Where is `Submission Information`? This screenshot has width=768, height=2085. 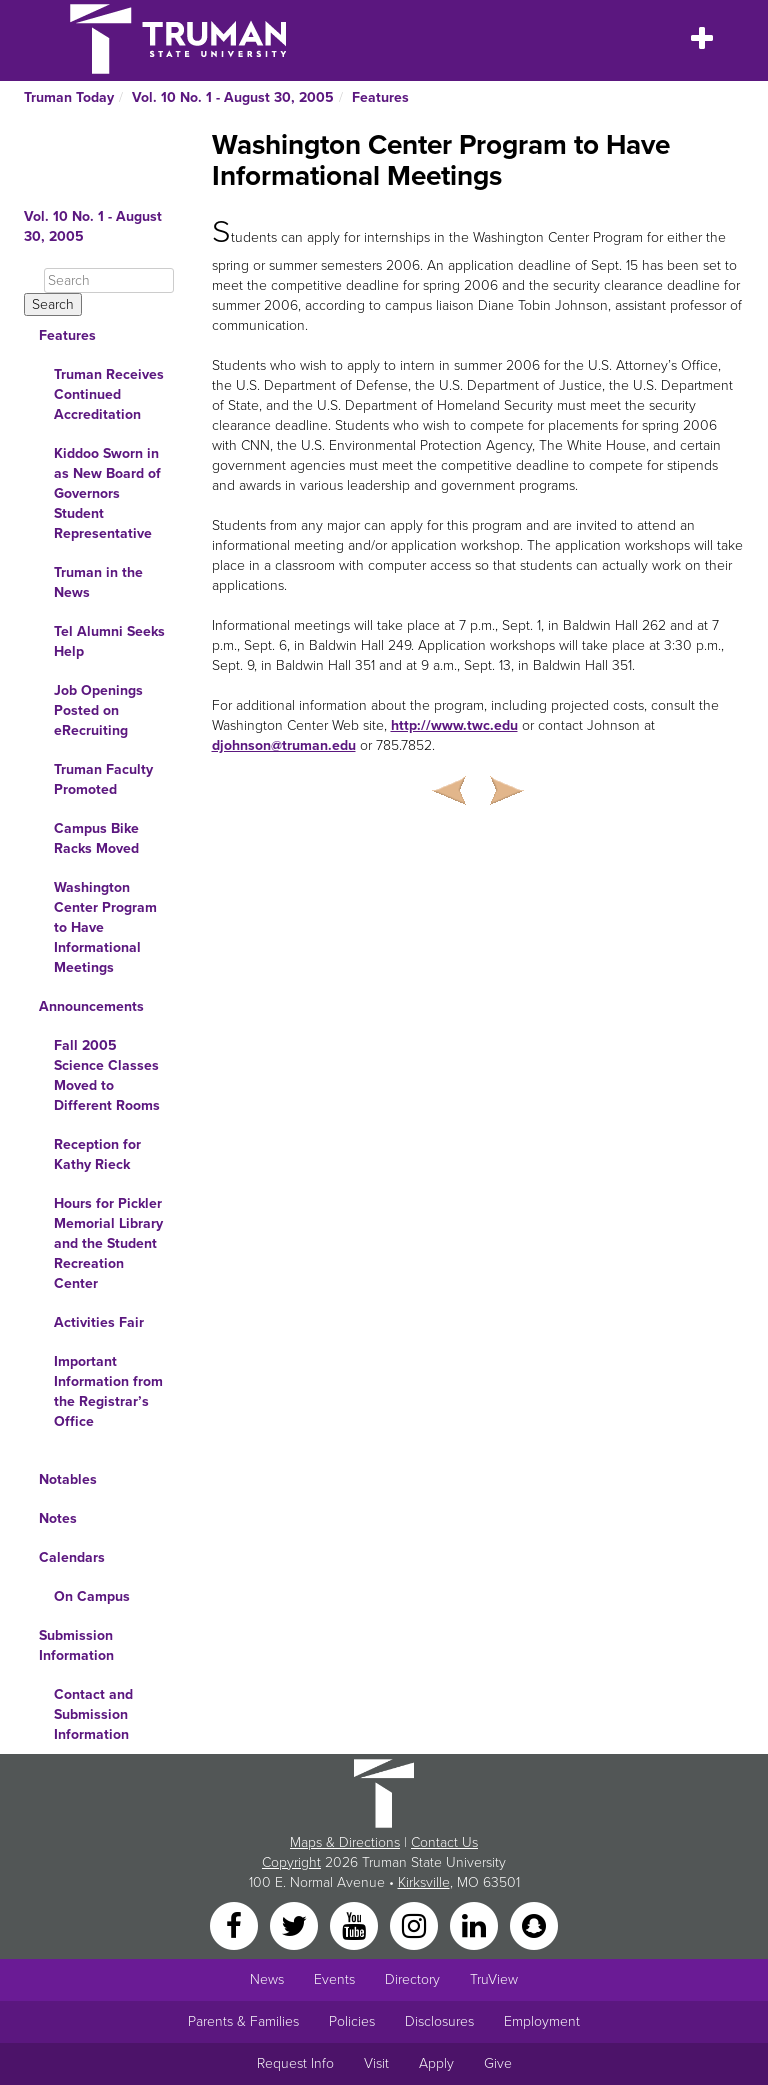
Submission Information is located at coordinates (76, 1645).